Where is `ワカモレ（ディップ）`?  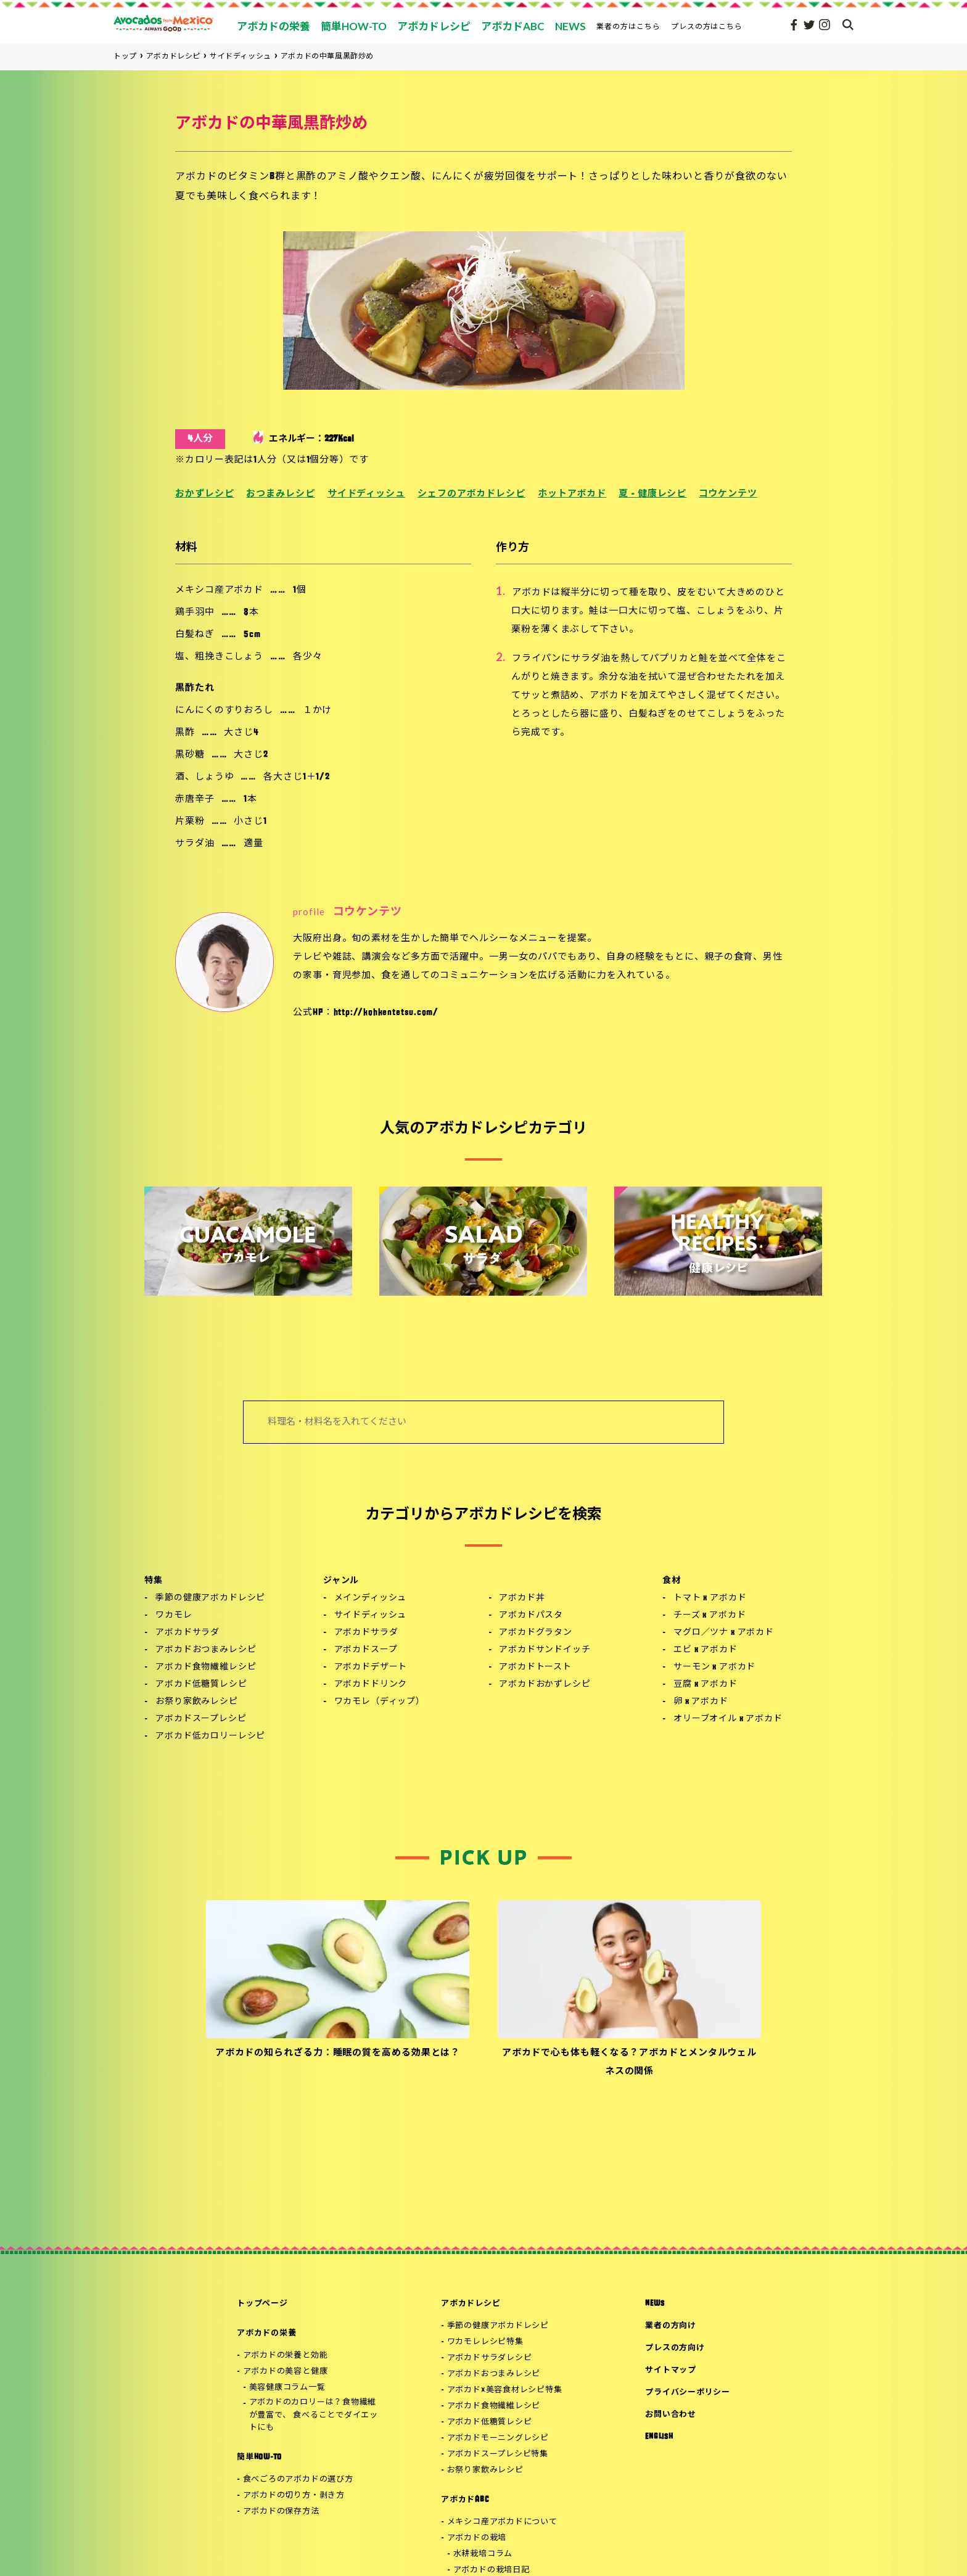
ワカモレ（ディップ） is located at coordinates (379, 1701).